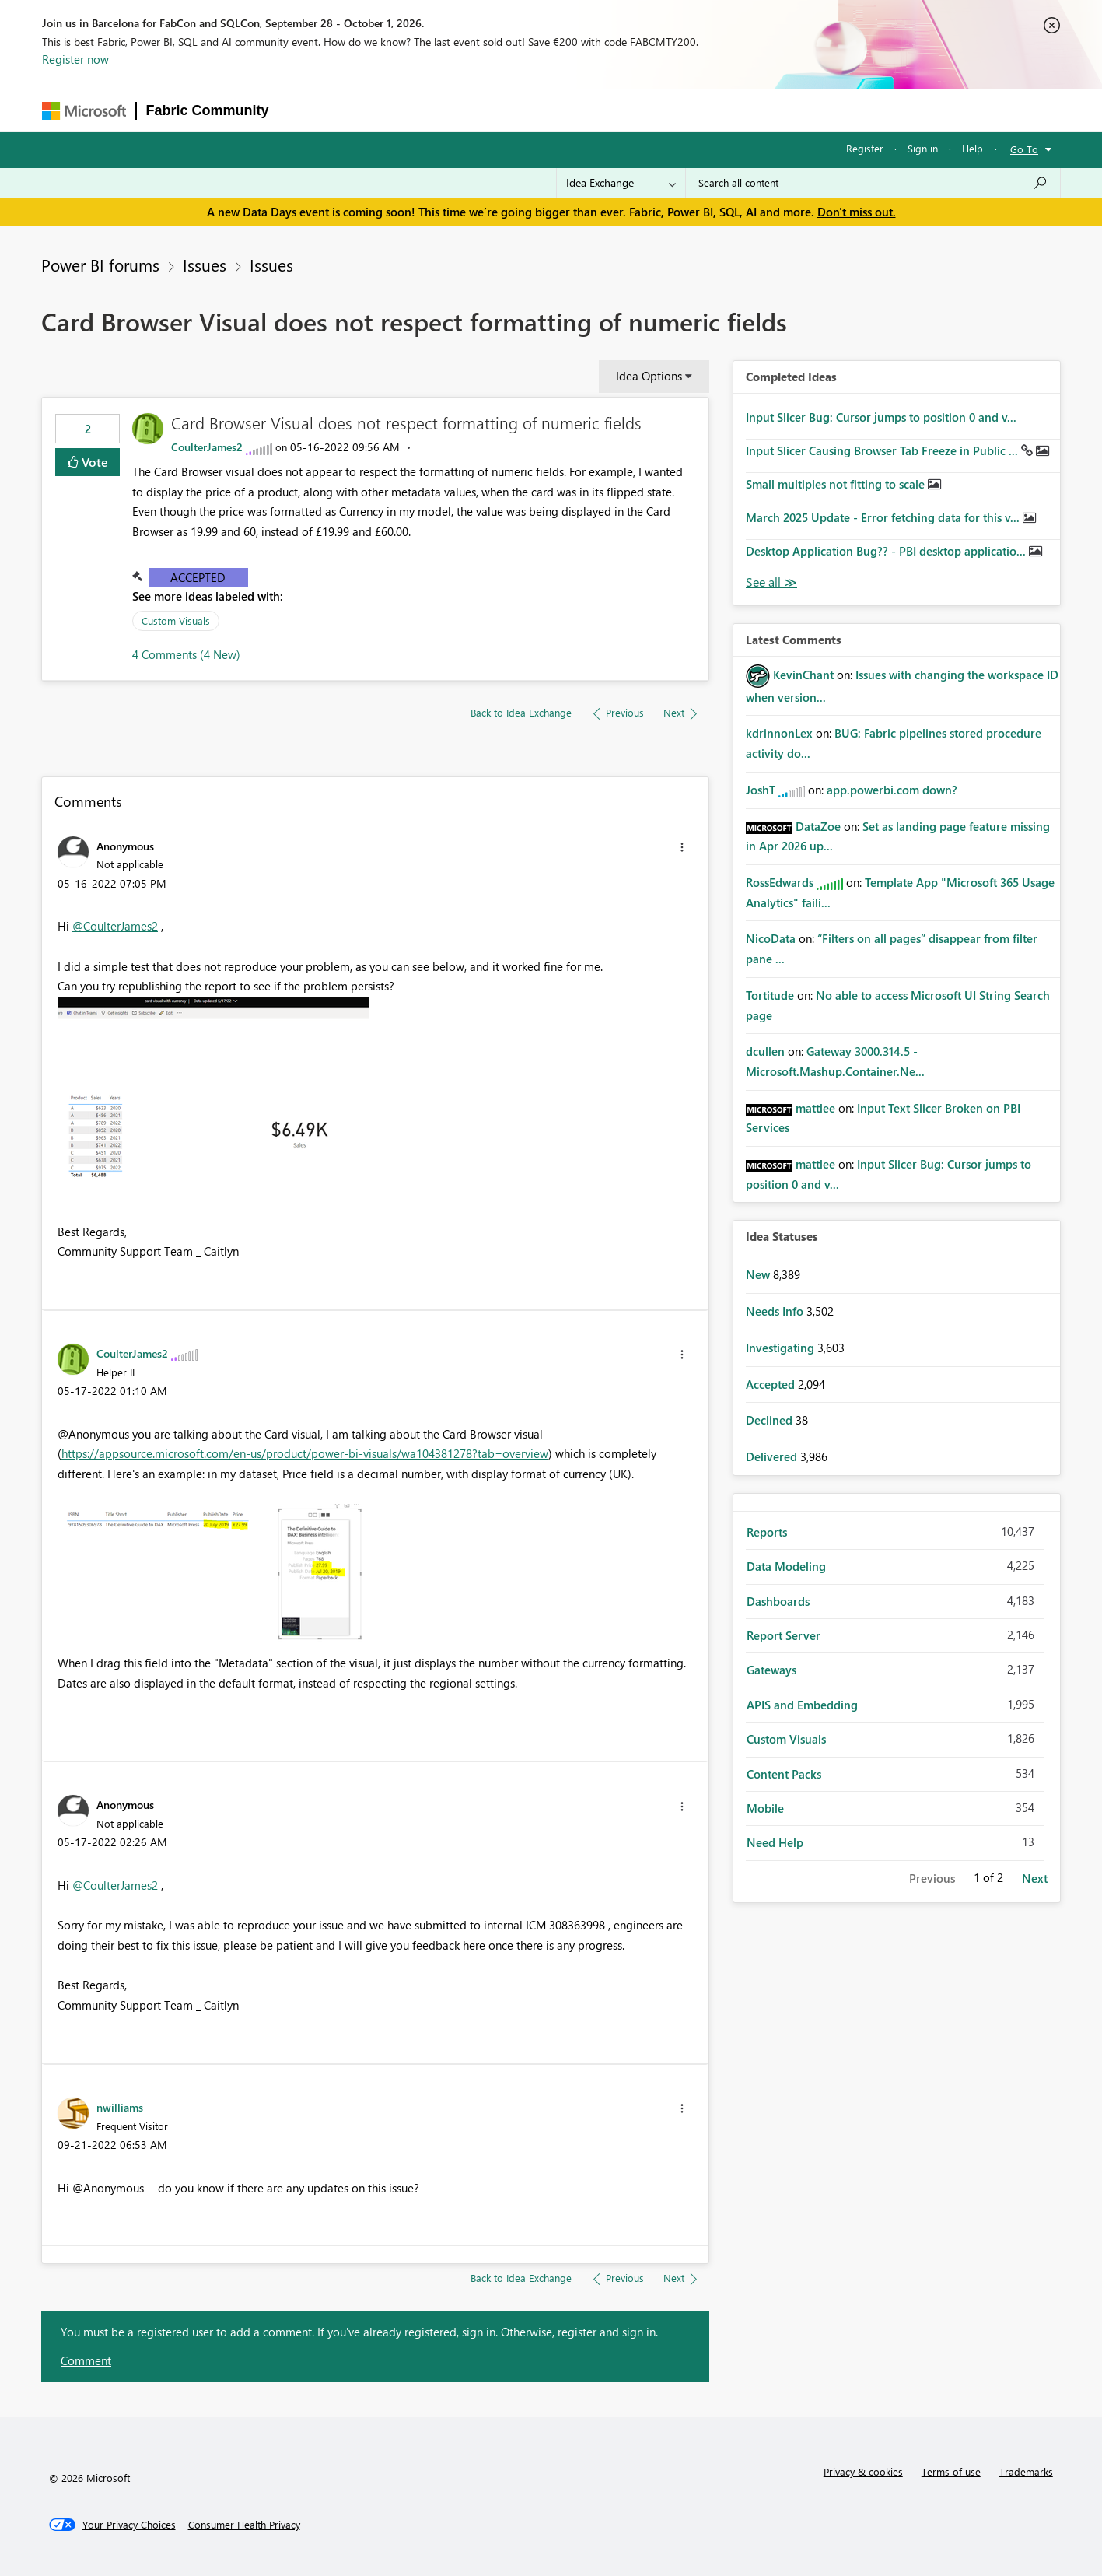 Image resolution: width=1102 pixels, height=2576 pixels. What do you see at coordinates (951, 2471) in the screenshot?
I see `Terms of use` at bounding box center [951, 2471].